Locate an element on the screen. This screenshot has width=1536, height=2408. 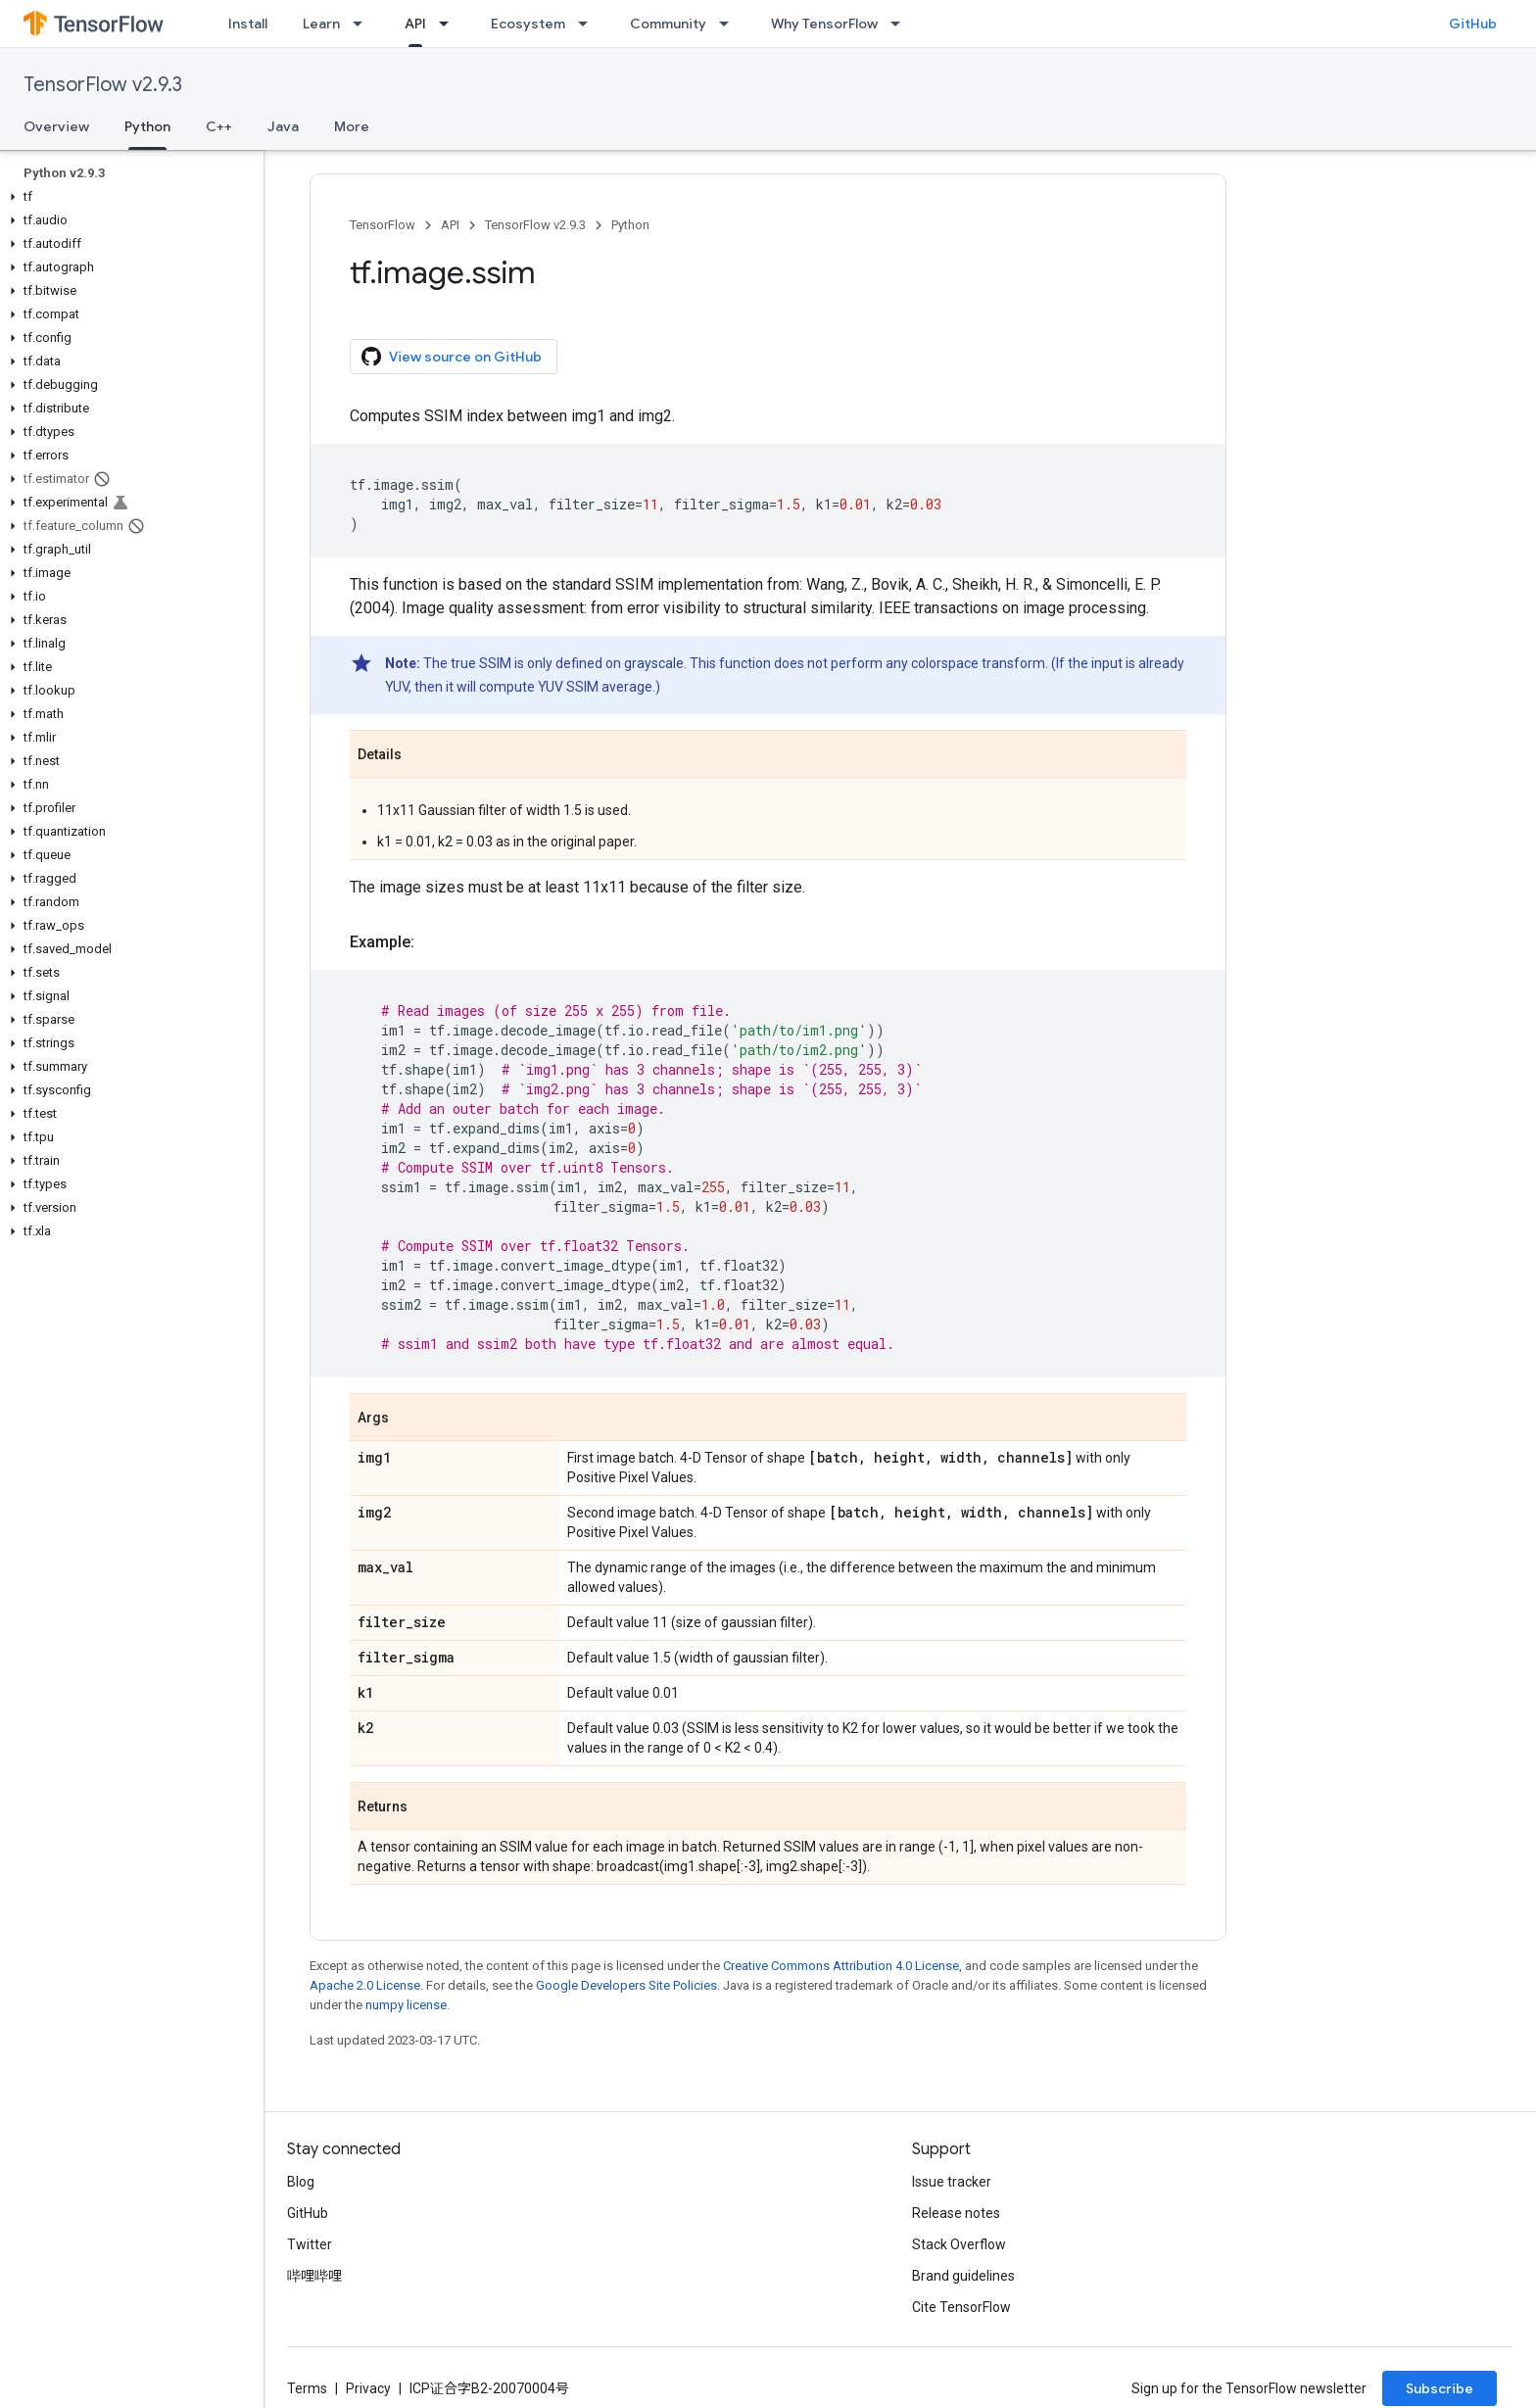
View source on GitHub is located at coordinates (451, 356).